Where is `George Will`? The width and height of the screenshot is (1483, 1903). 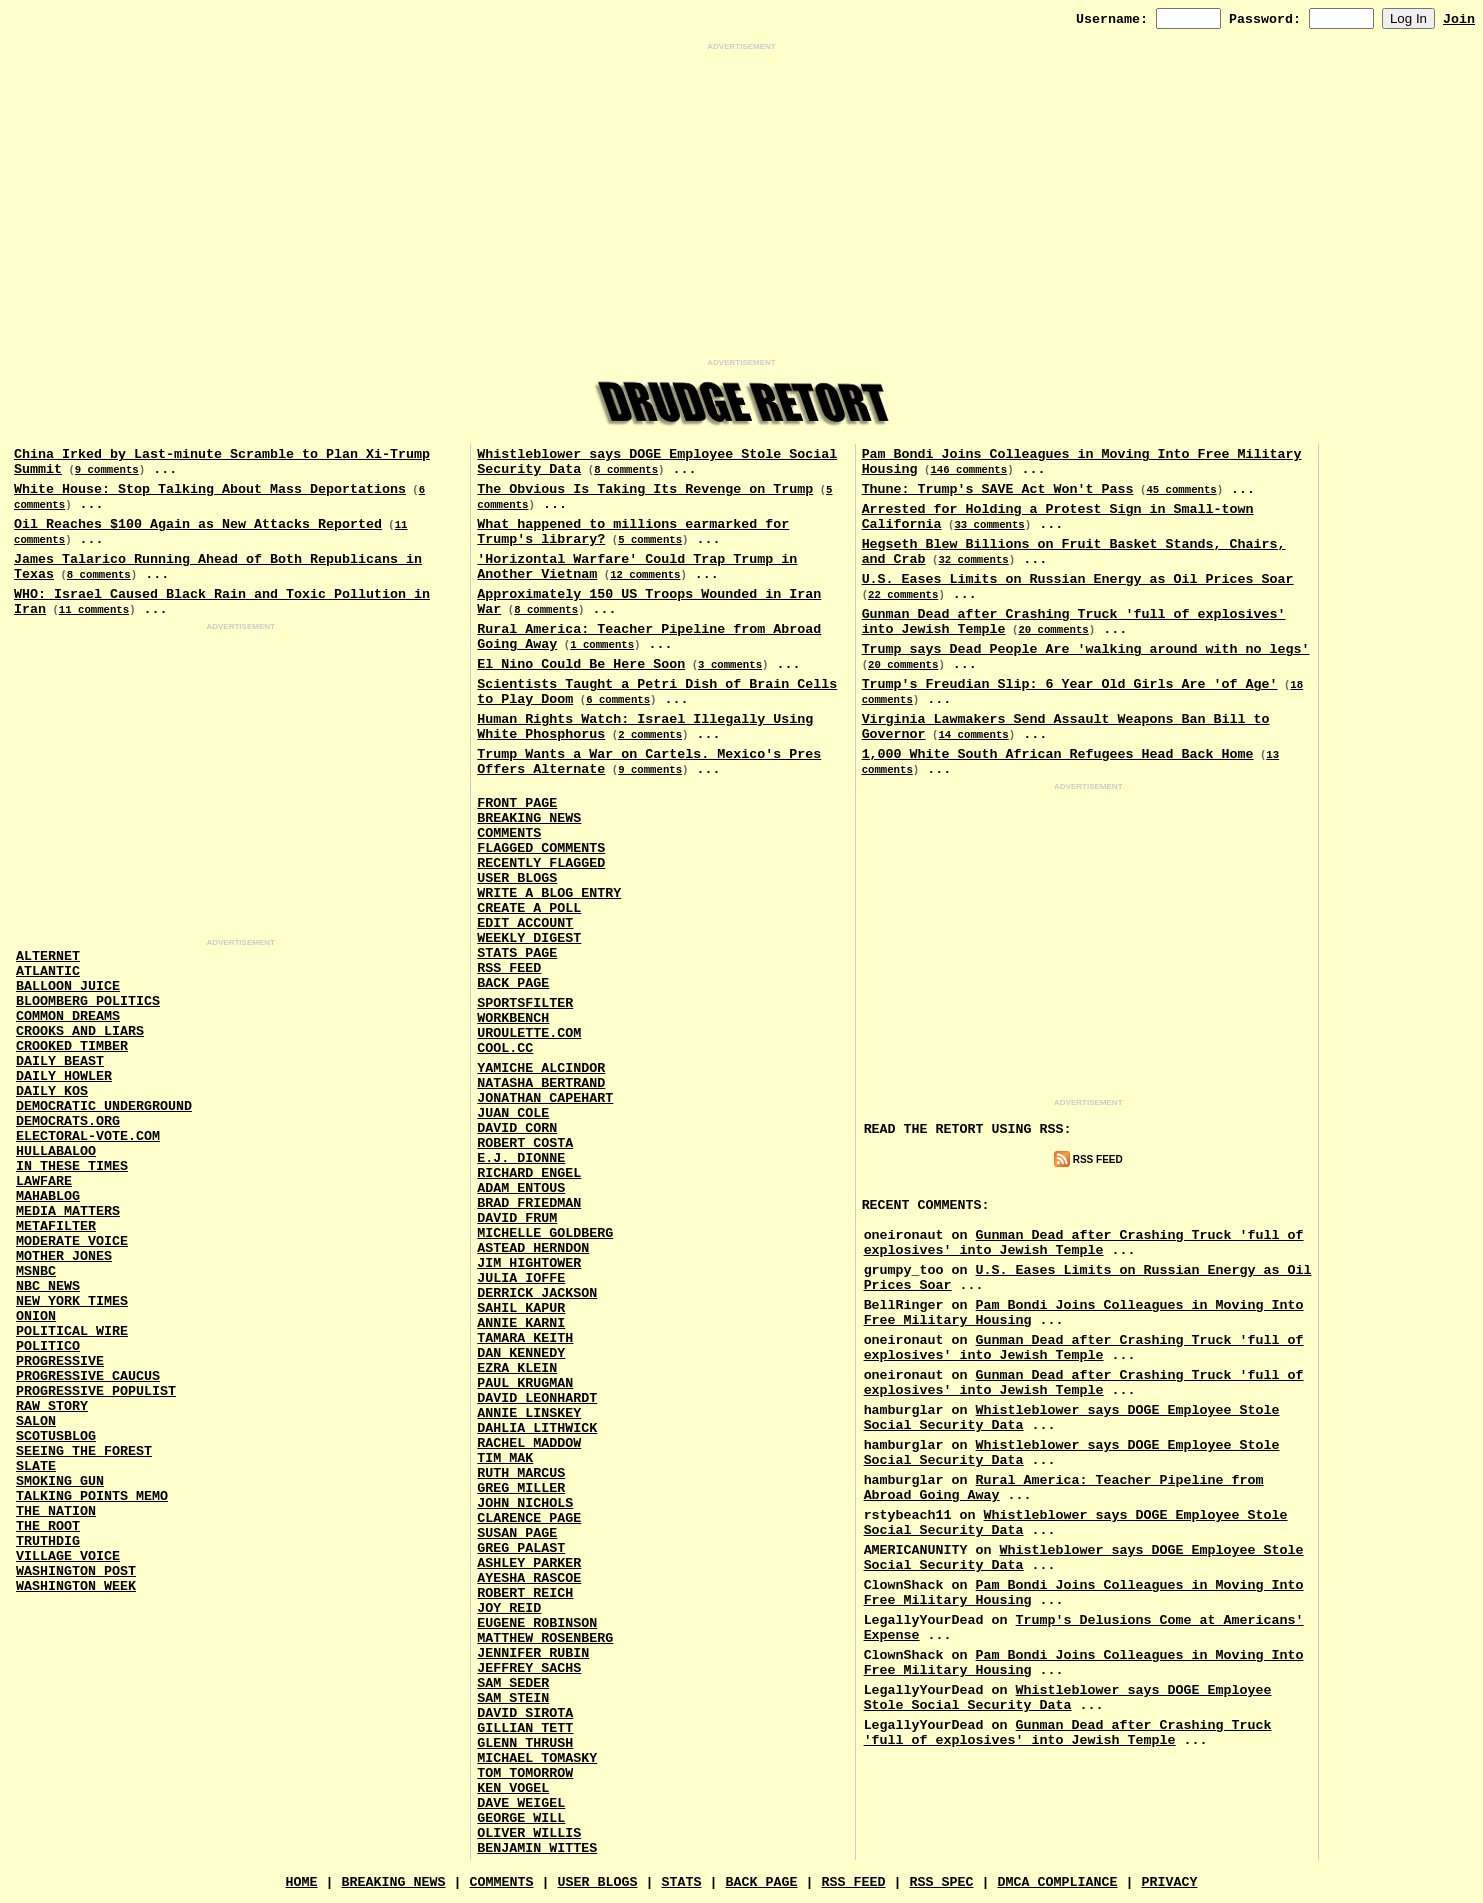
George Will is located at coordinates (521, 1818).